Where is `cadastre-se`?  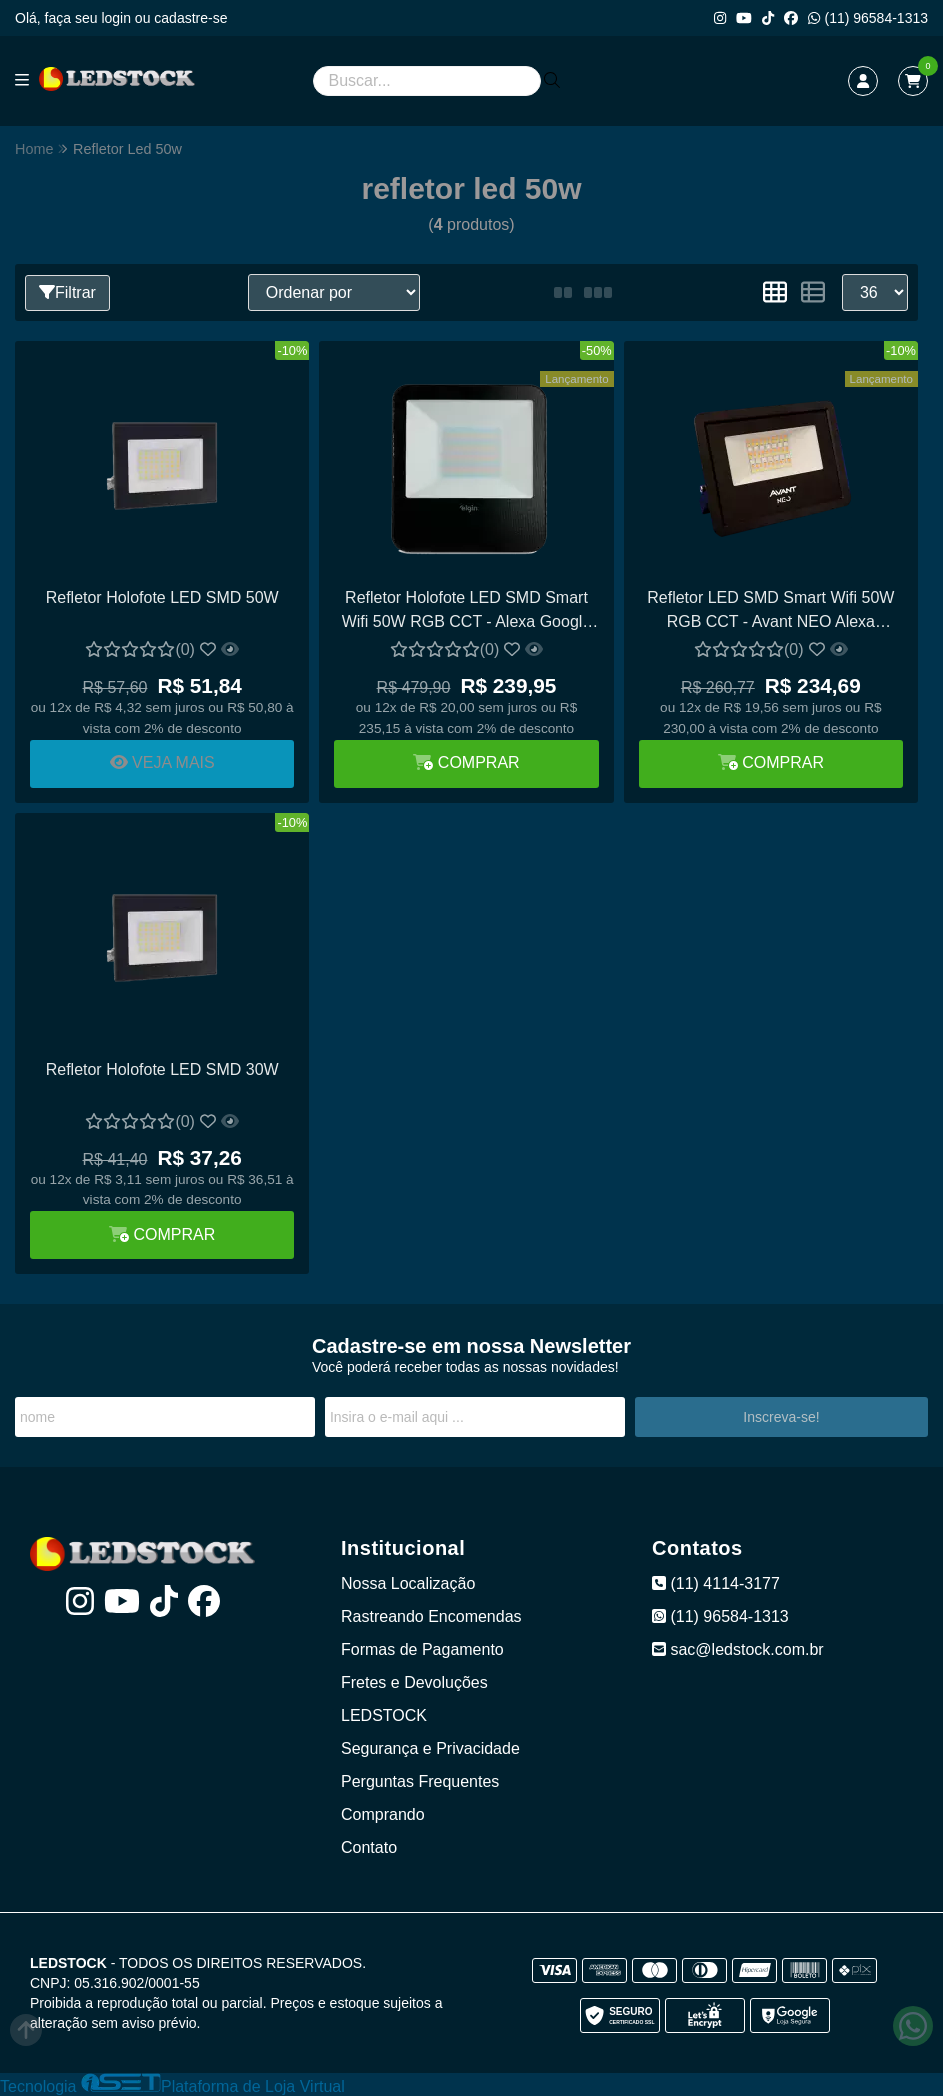
cadastre-se is located at coordinates (190, 18).